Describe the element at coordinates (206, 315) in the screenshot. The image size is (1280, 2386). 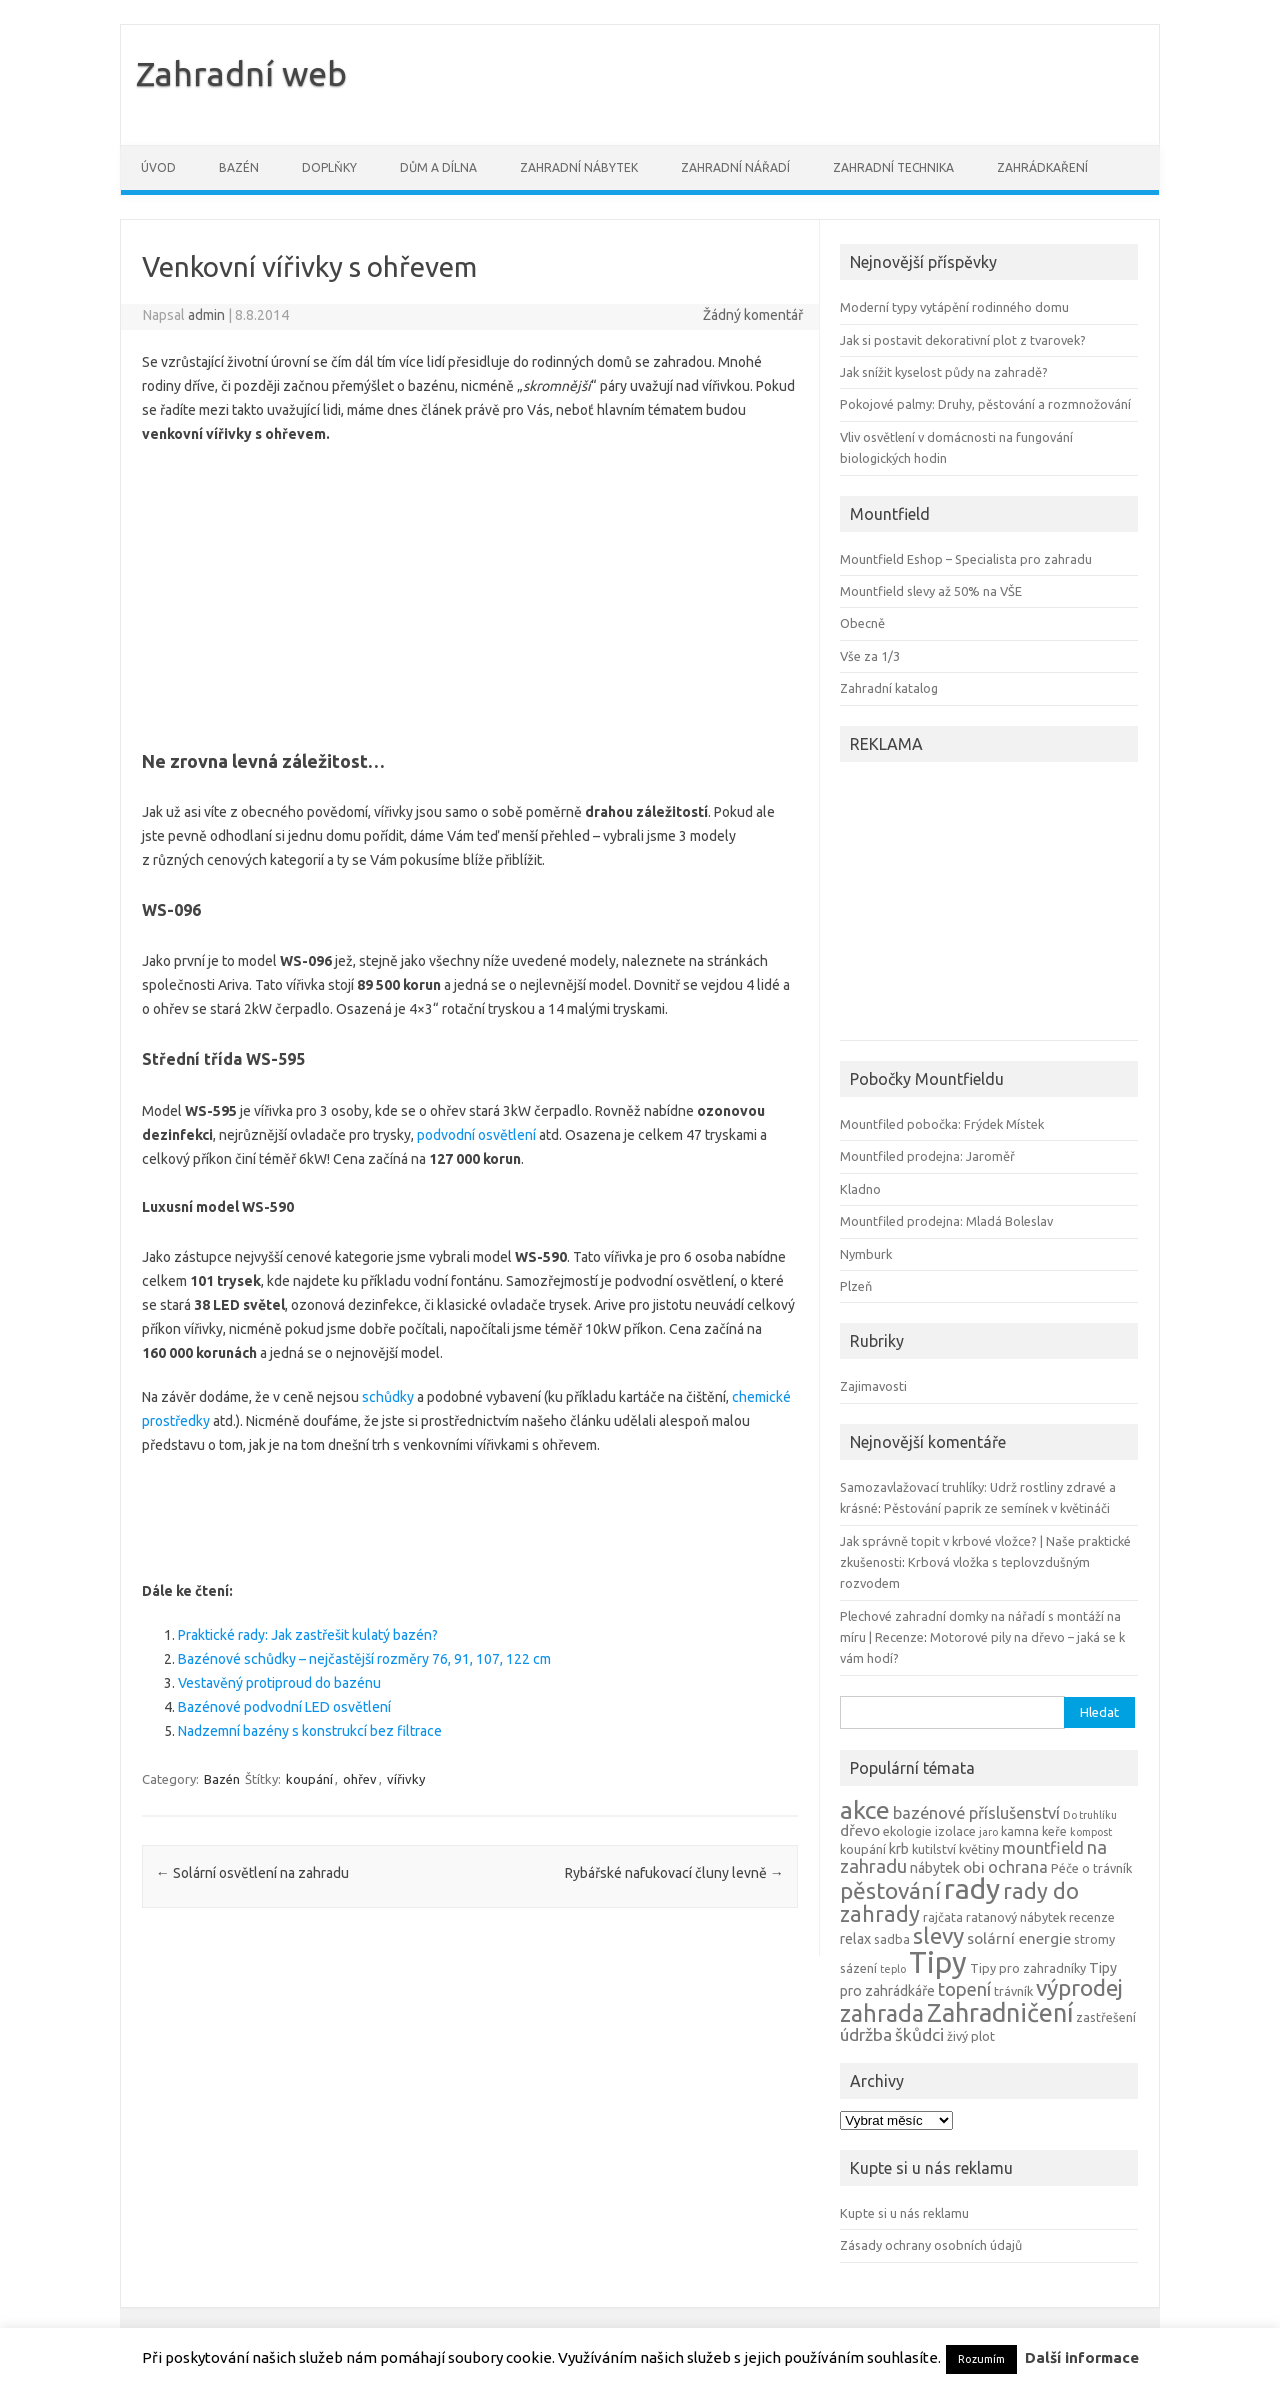
I see `admin` at that location.